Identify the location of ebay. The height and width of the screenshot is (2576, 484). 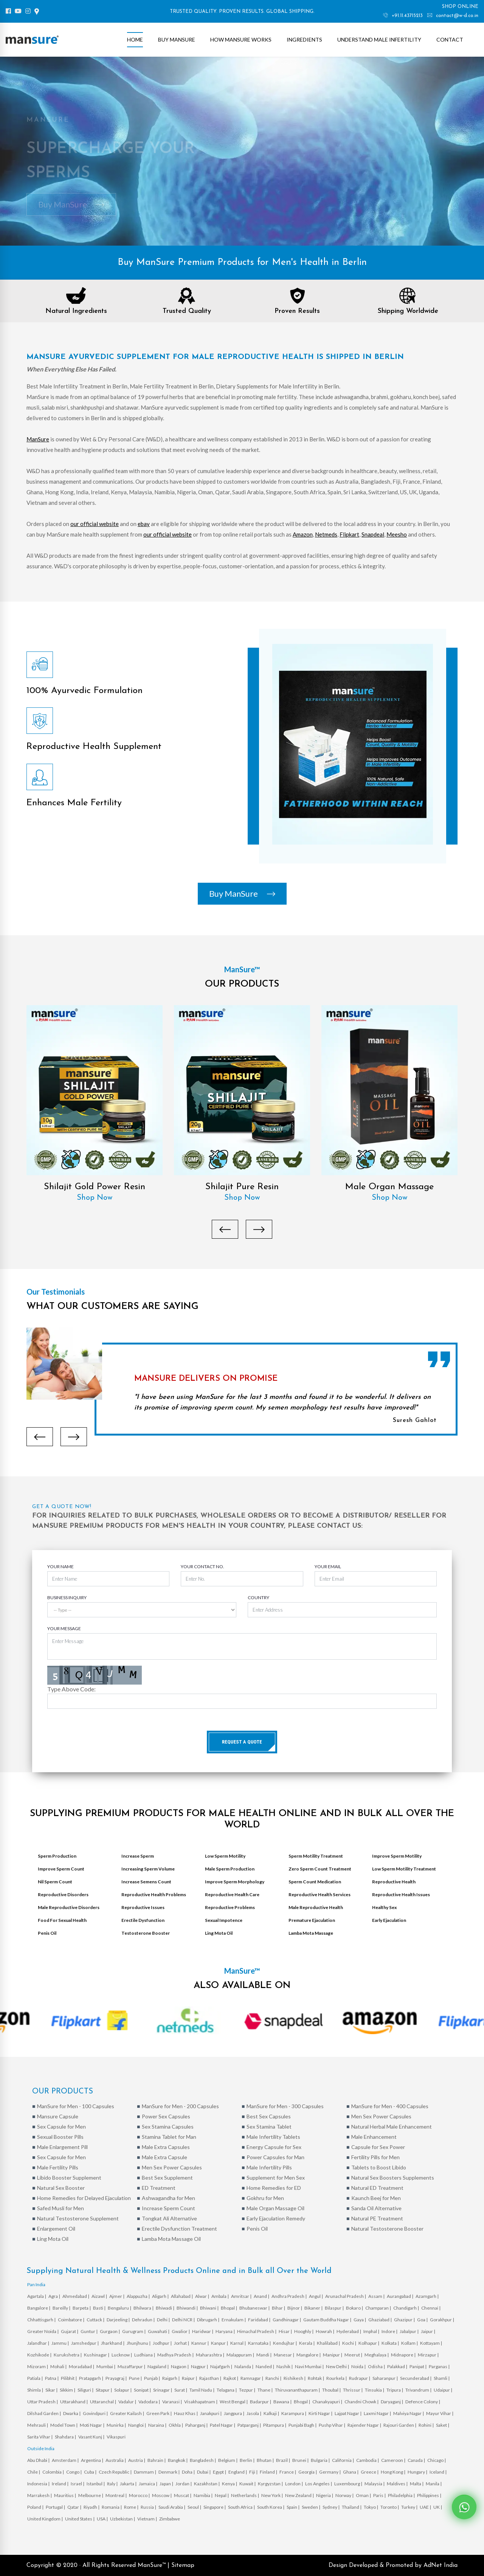
(144, 523).